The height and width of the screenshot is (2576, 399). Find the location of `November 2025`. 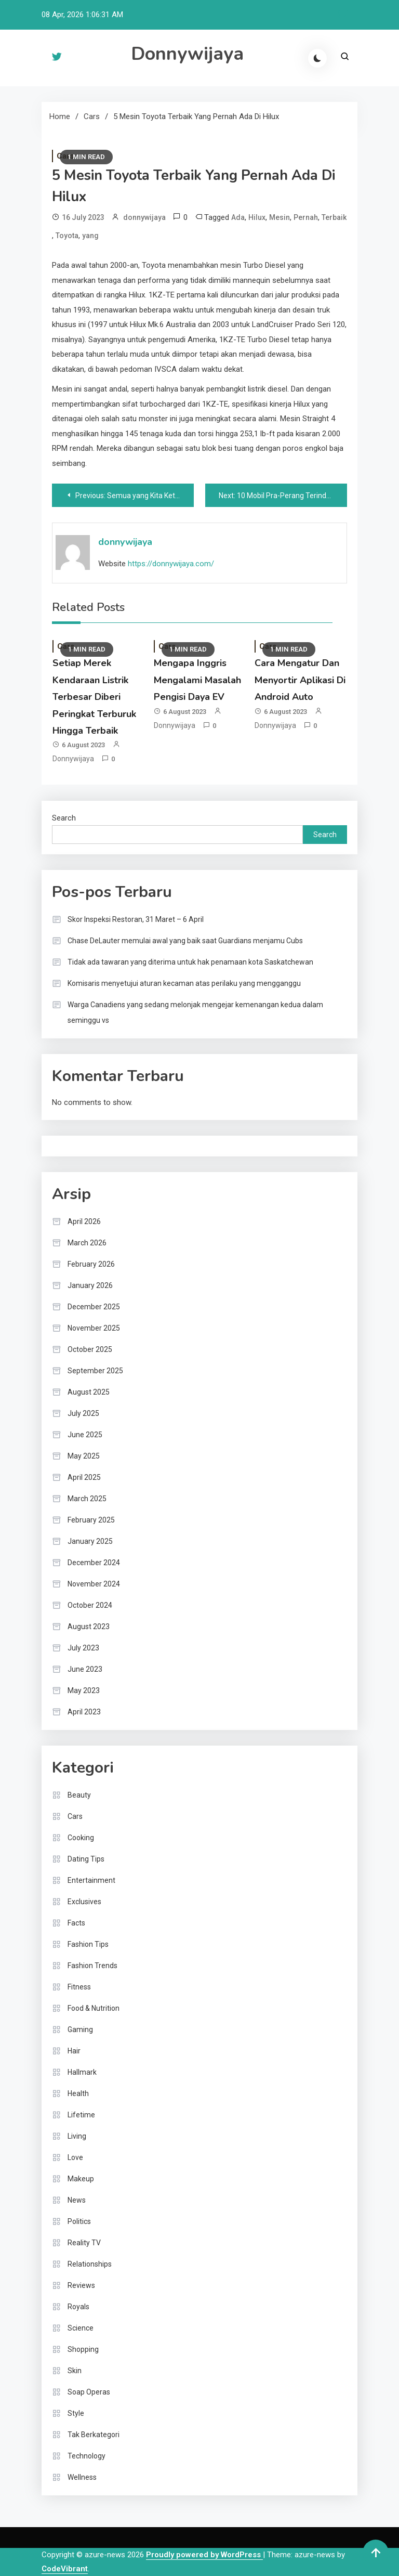

November 2025 is located at coordinates (94, 1328).